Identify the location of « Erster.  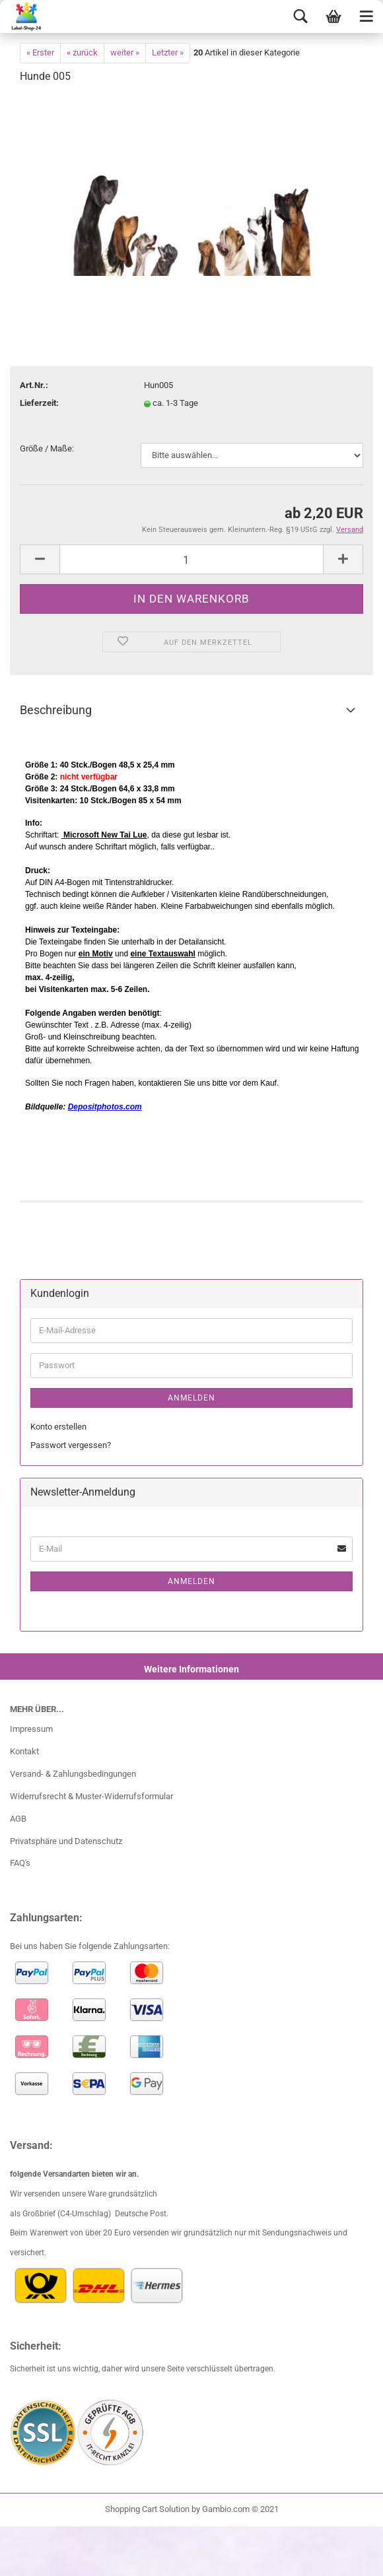
(40, 52).